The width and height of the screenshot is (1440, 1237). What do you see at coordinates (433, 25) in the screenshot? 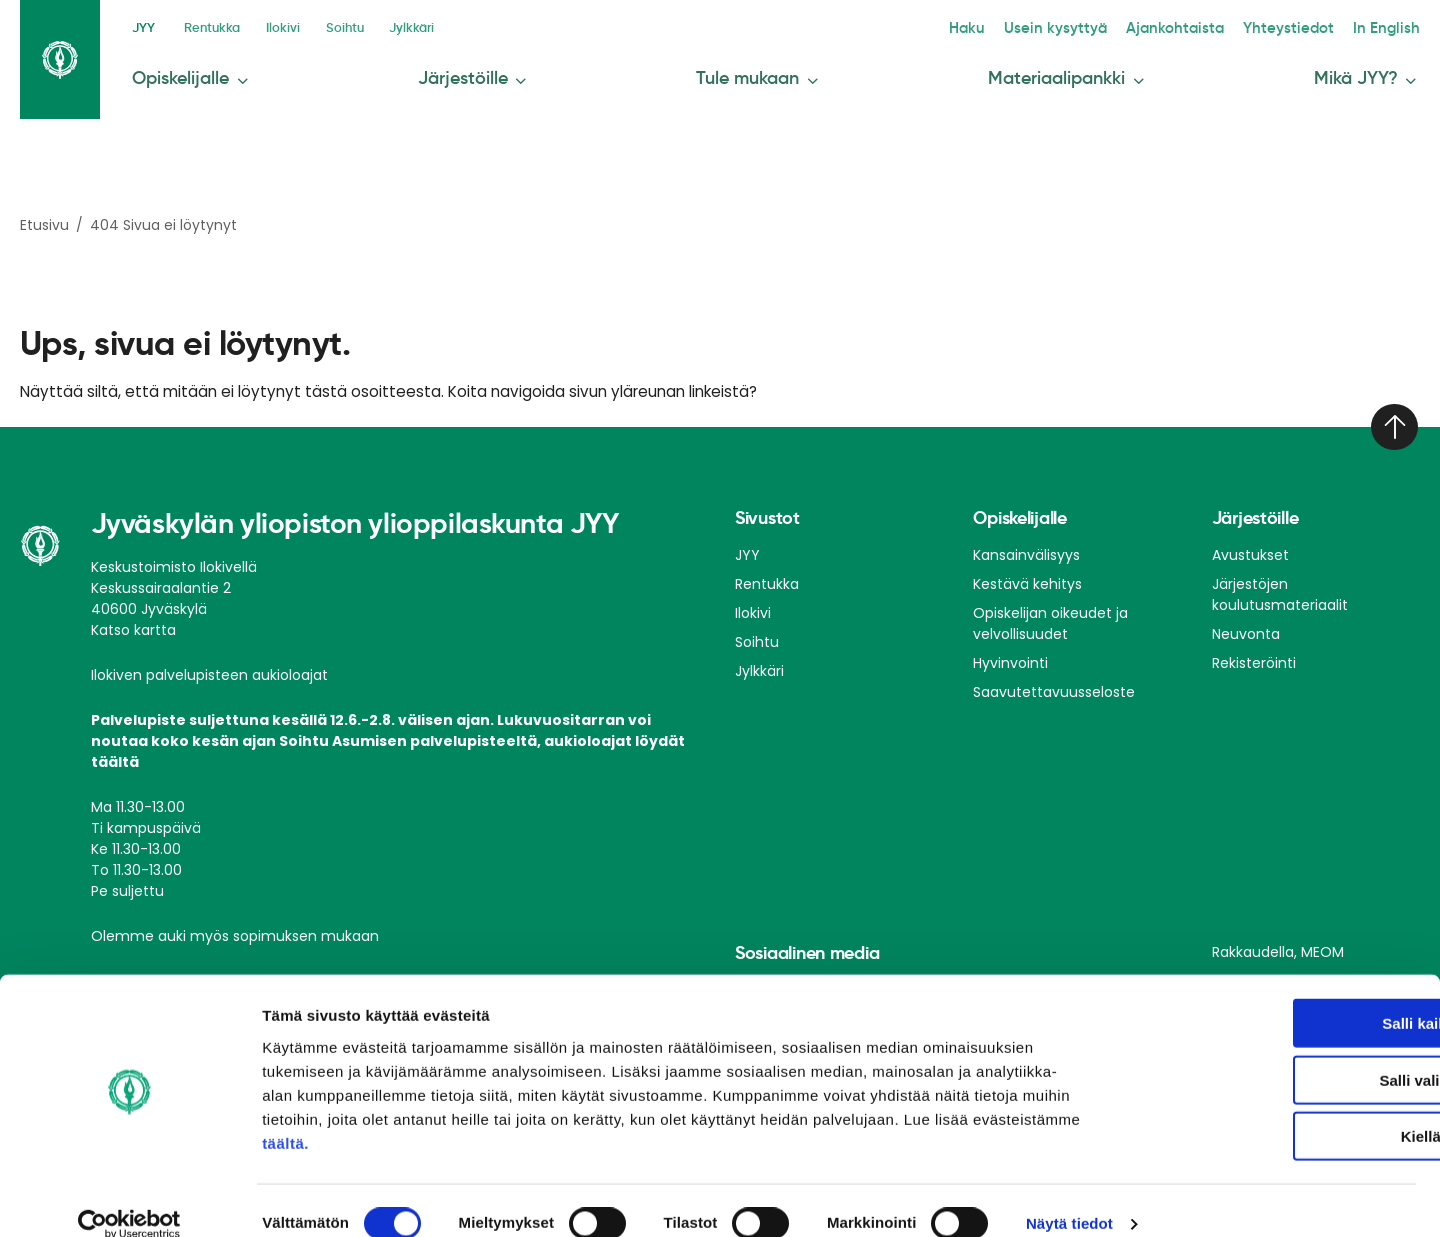
I see `Jylkkäri` at bounding box center [433, 25].